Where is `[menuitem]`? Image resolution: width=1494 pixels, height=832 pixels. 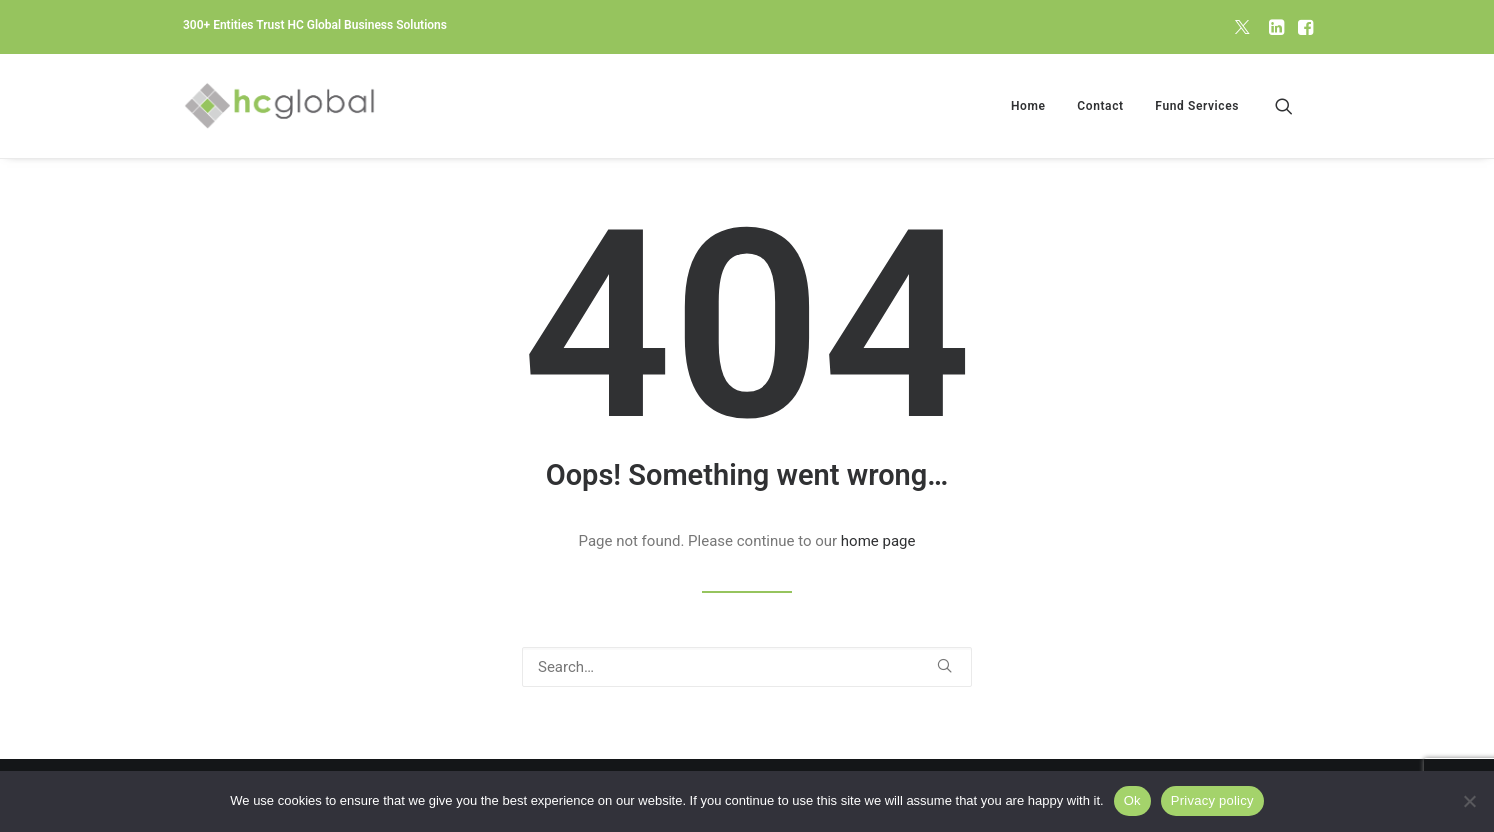 [menuitem] is located at coordinates (1242, 27).